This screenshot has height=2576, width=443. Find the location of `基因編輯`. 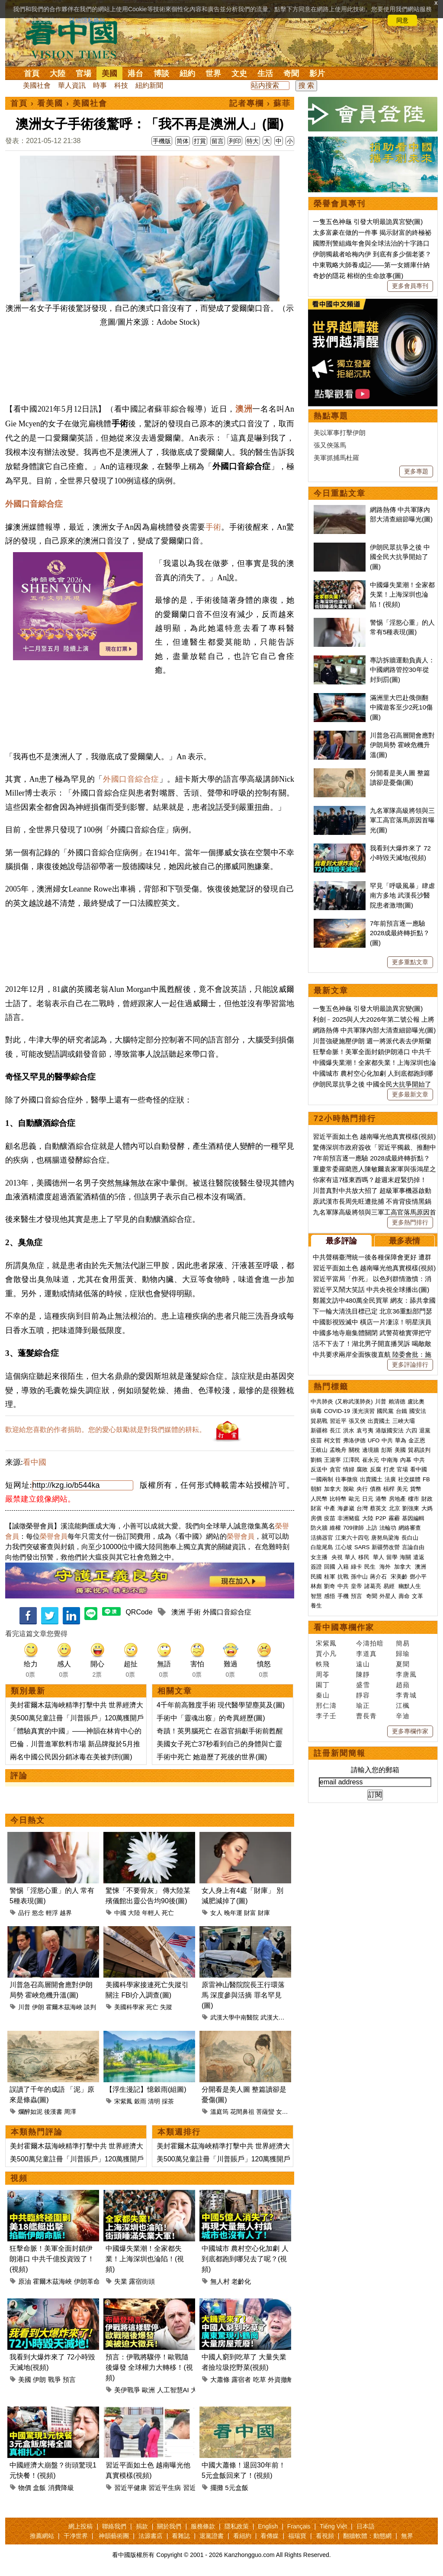

基因編輯 is located at coordinates (413, 1518).